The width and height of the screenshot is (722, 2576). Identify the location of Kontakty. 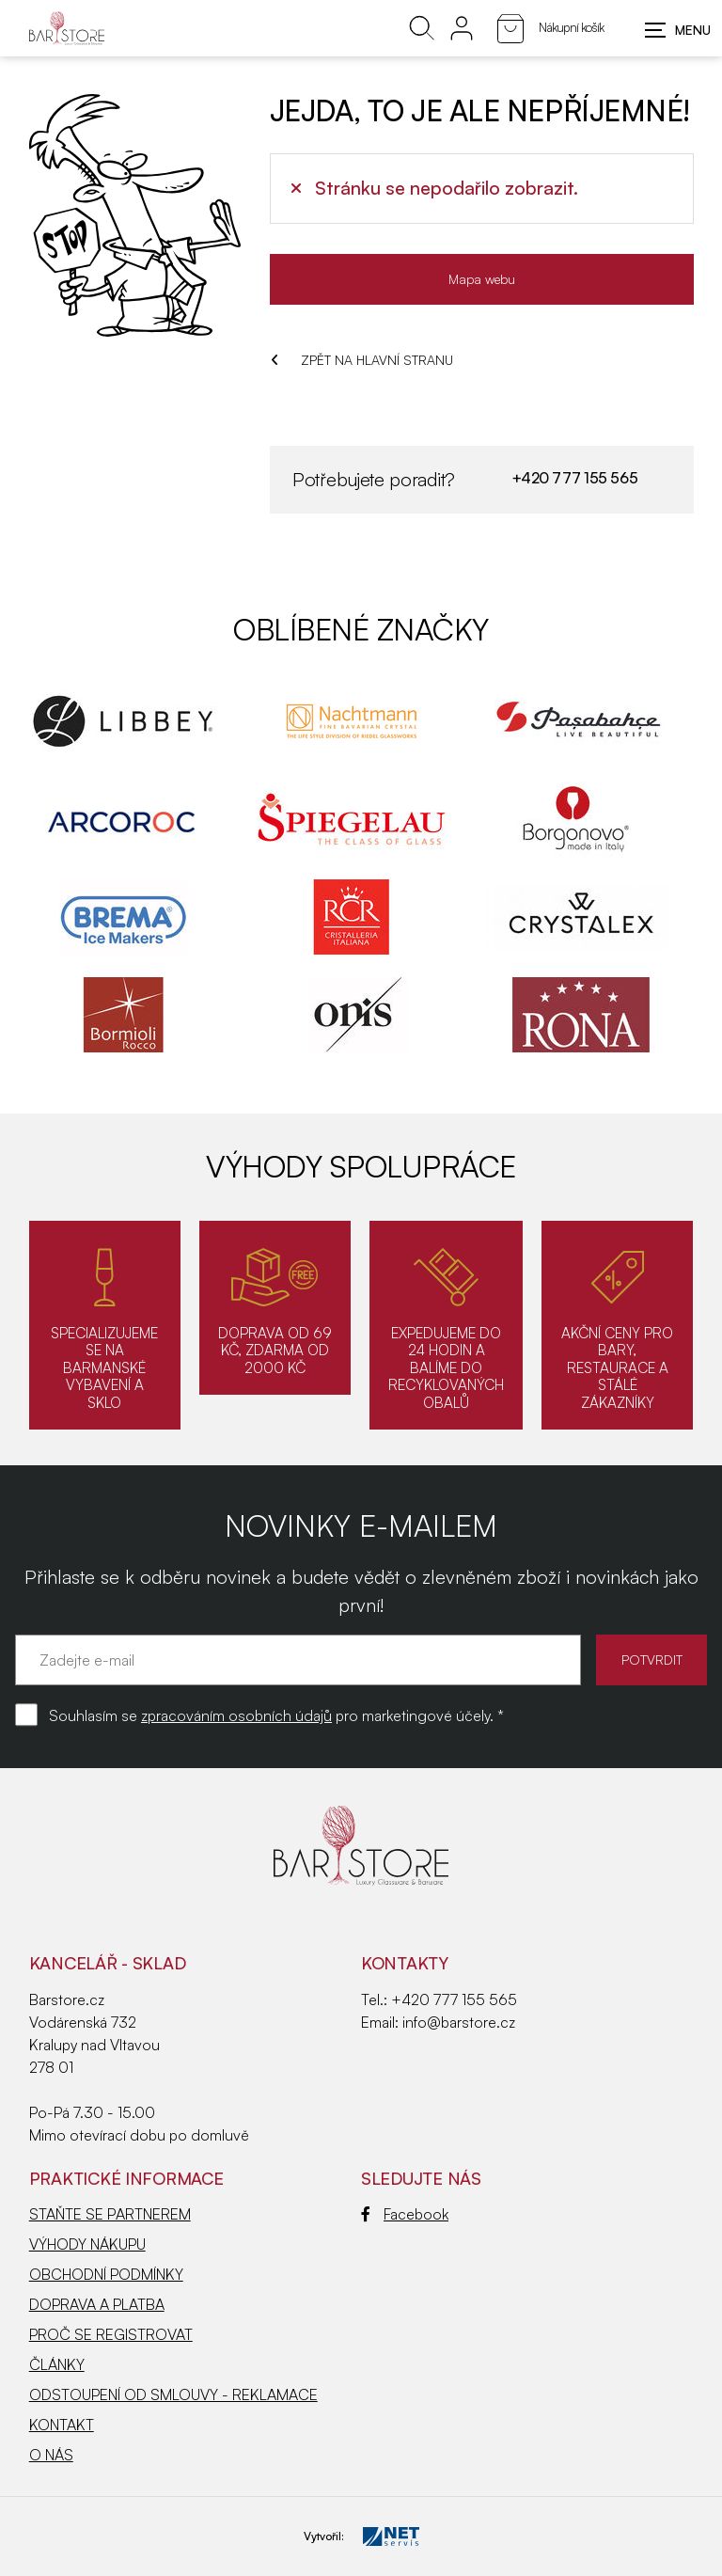
(404, 1962).